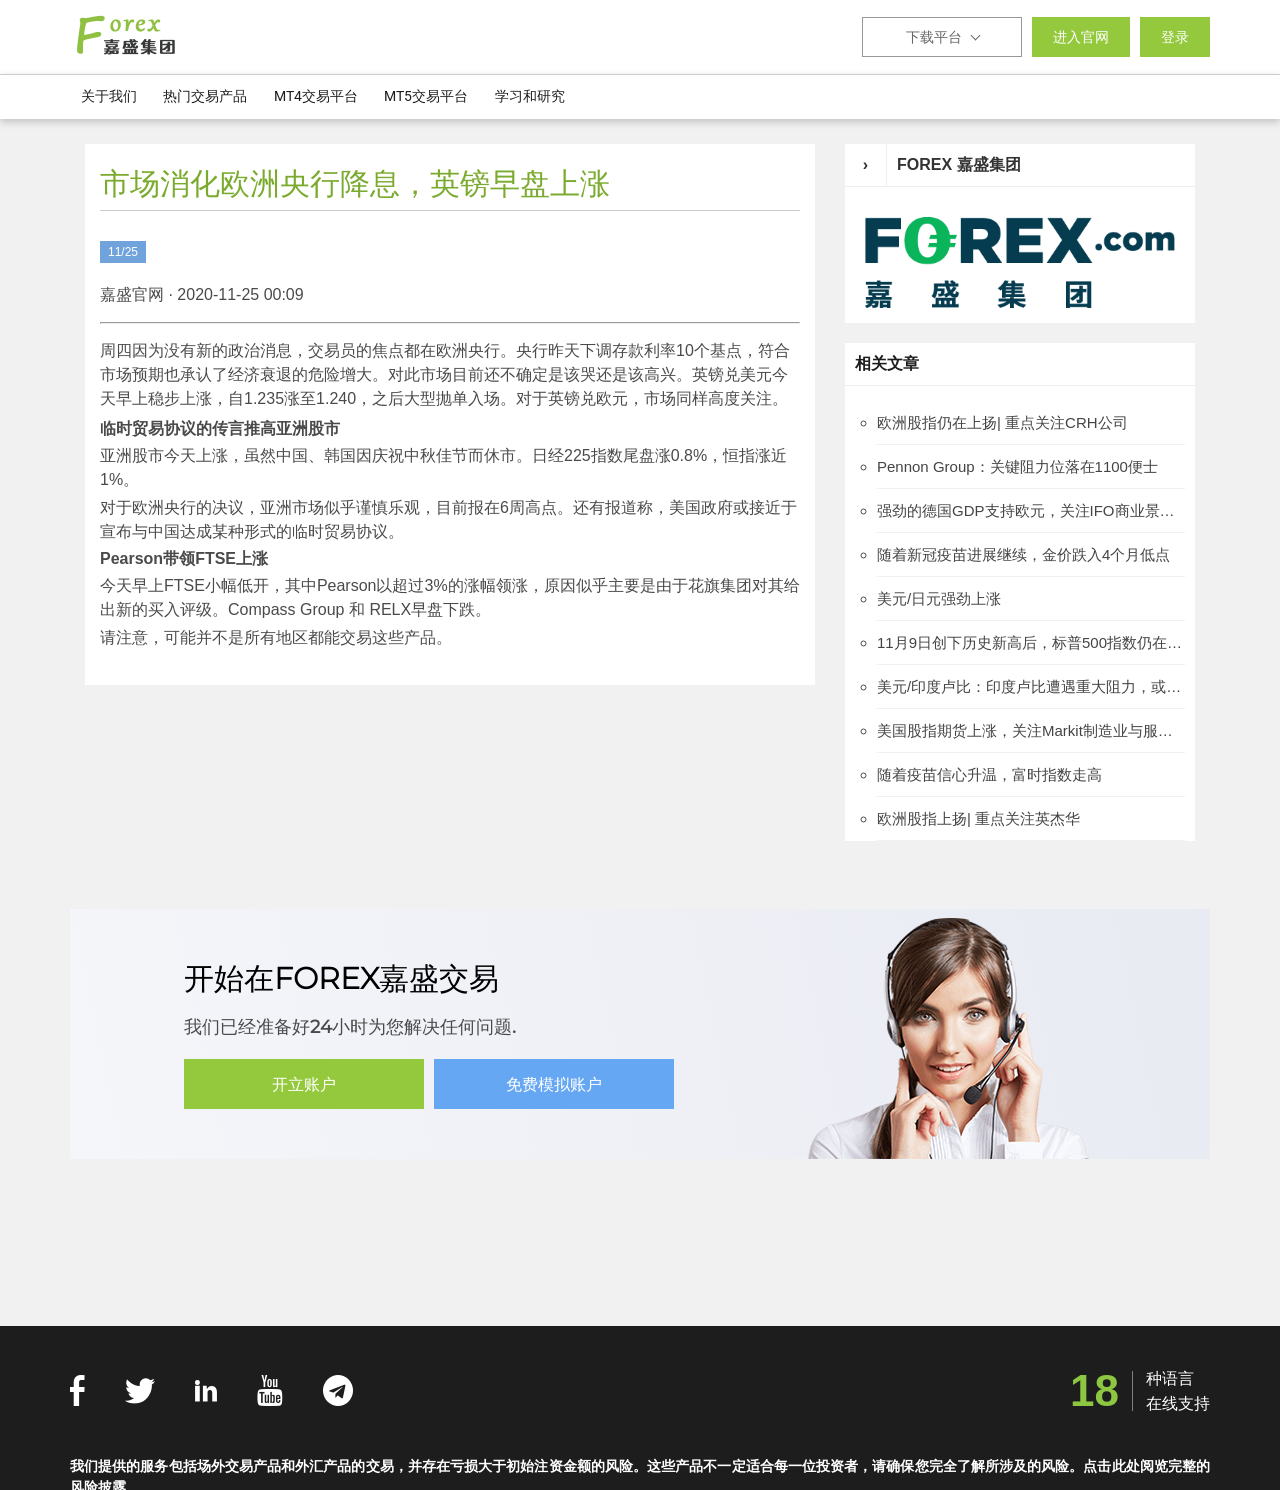 The width and height of the screenshot is (1280, 1490). Describe the element at coordinates (554, 1084) in the screenshot. I see `免费模拟账户` at that location.